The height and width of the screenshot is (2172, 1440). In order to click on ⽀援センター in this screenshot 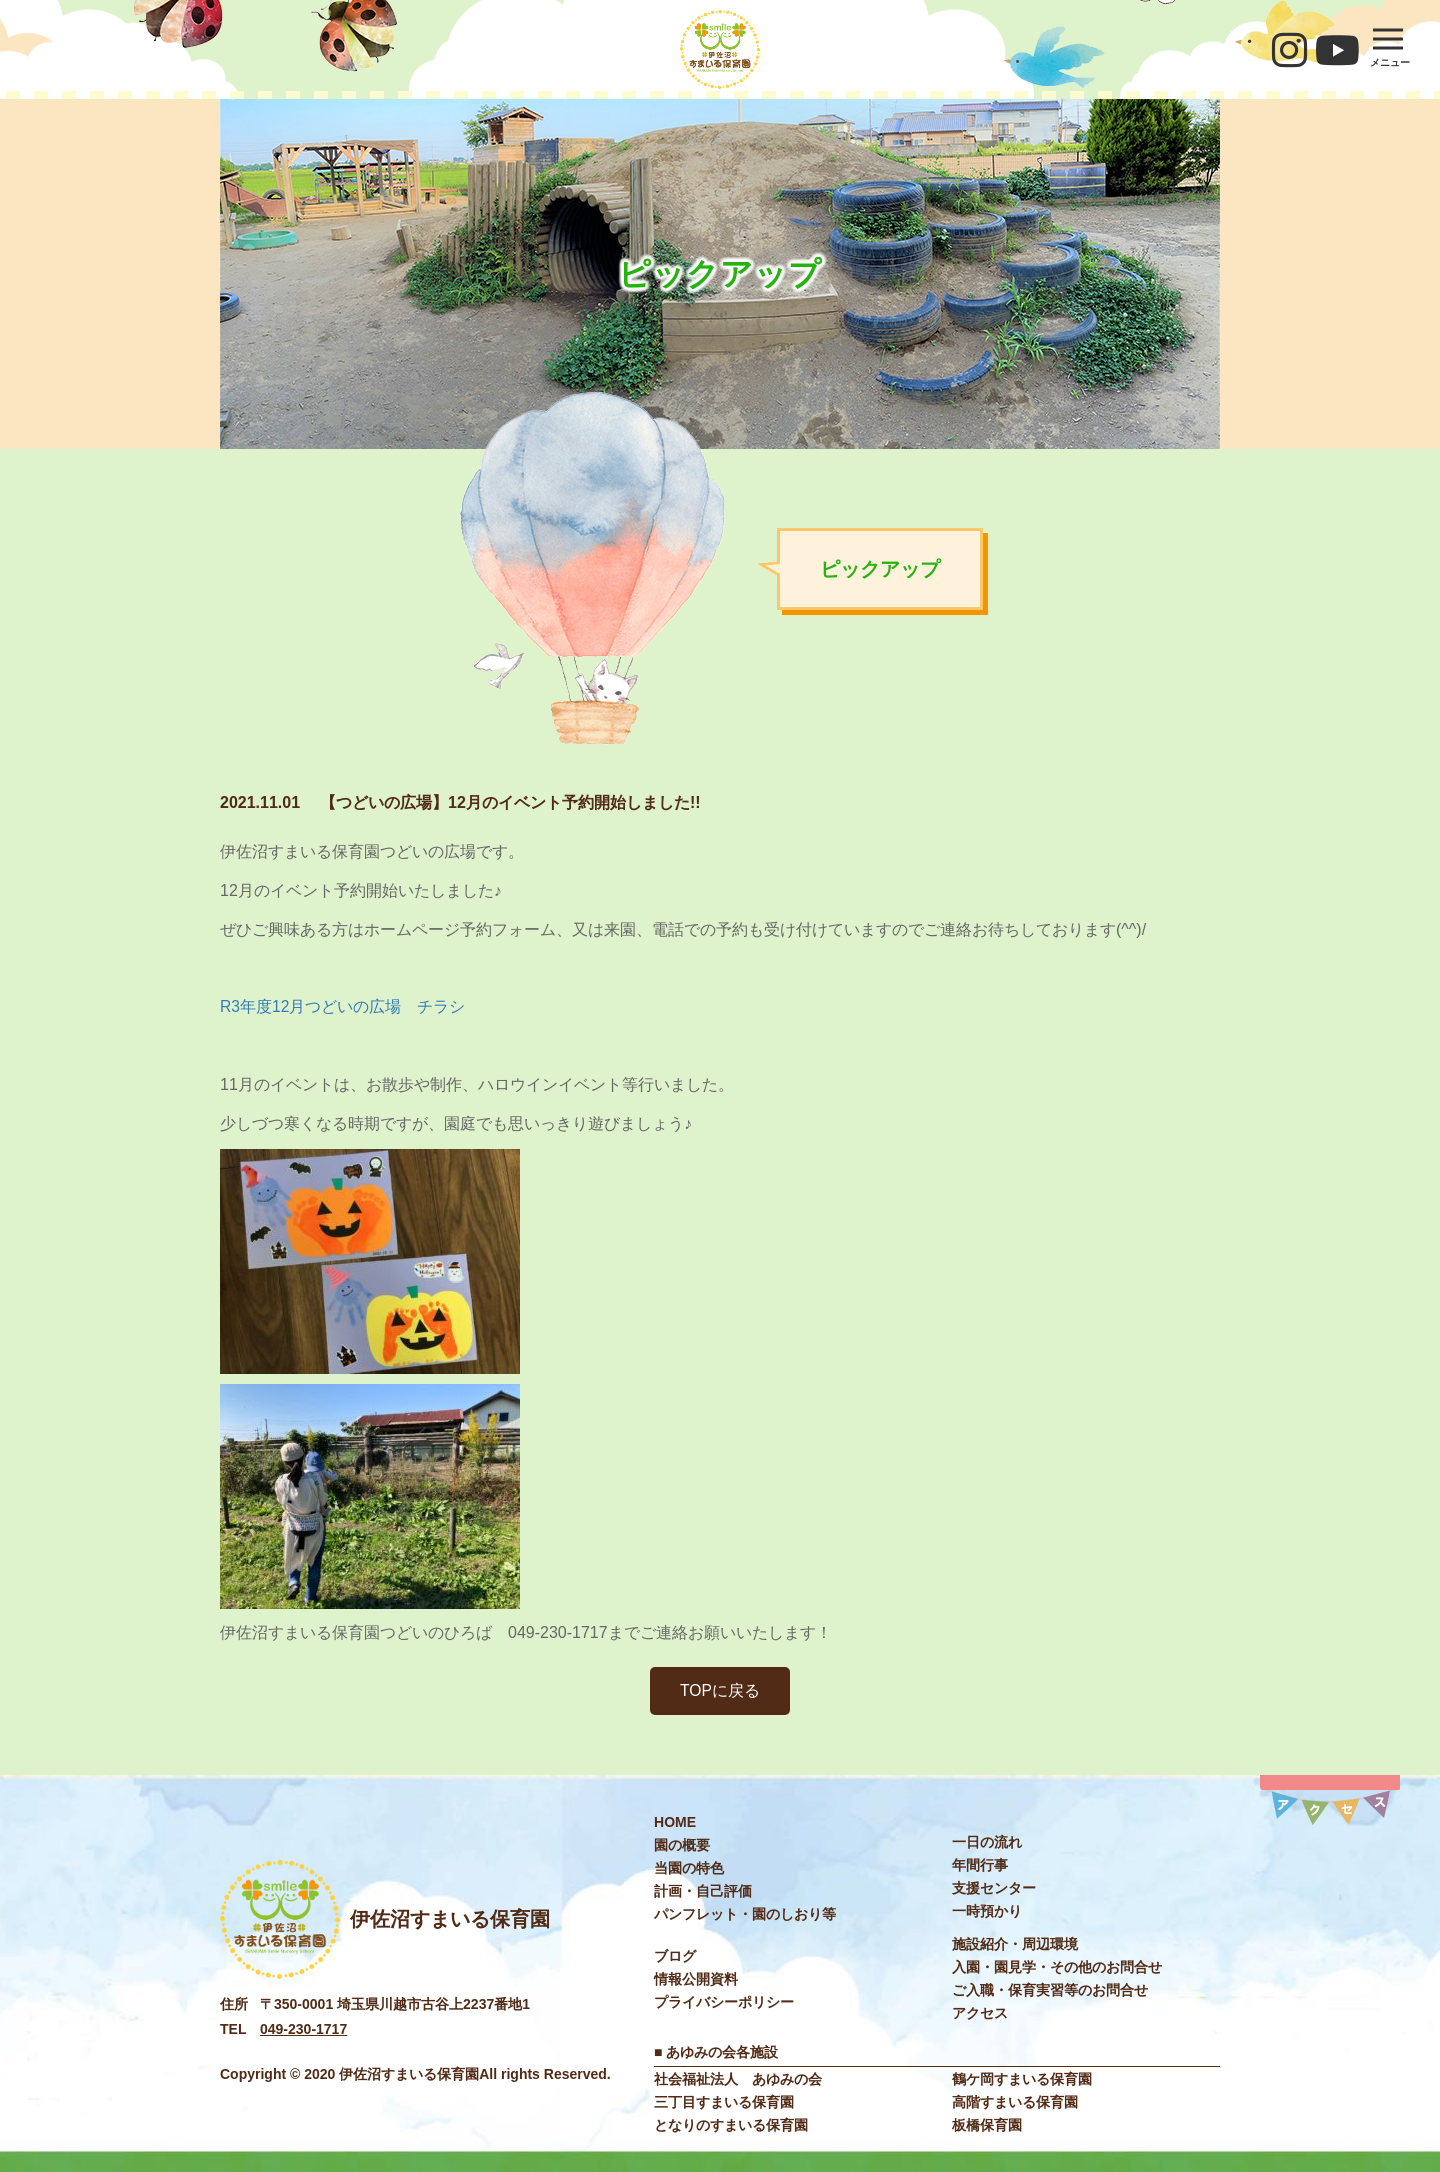, I will do `click(994, 1889)`.